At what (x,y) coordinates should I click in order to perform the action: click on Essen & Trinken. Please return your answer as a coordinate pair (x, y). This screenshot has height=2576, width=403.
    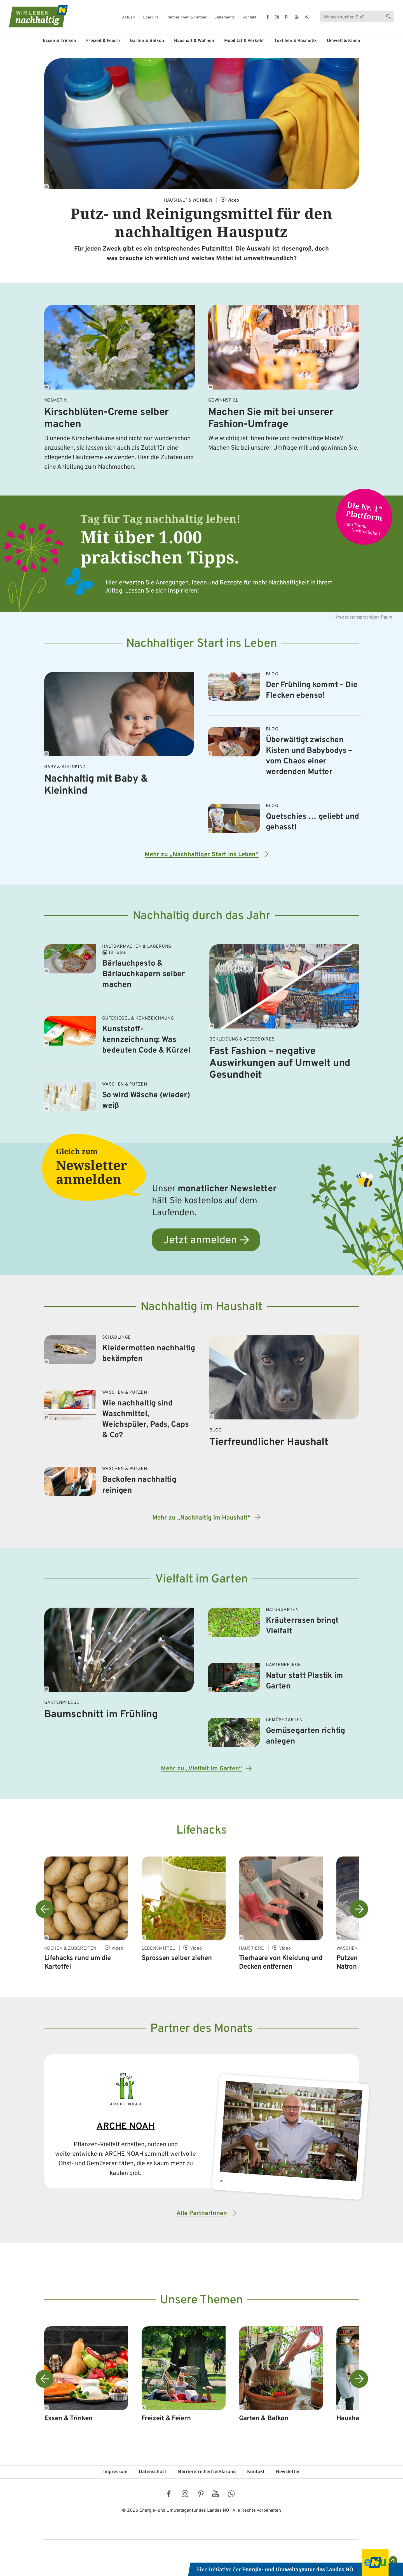
    Looking at the image, I should click on (59, 41).